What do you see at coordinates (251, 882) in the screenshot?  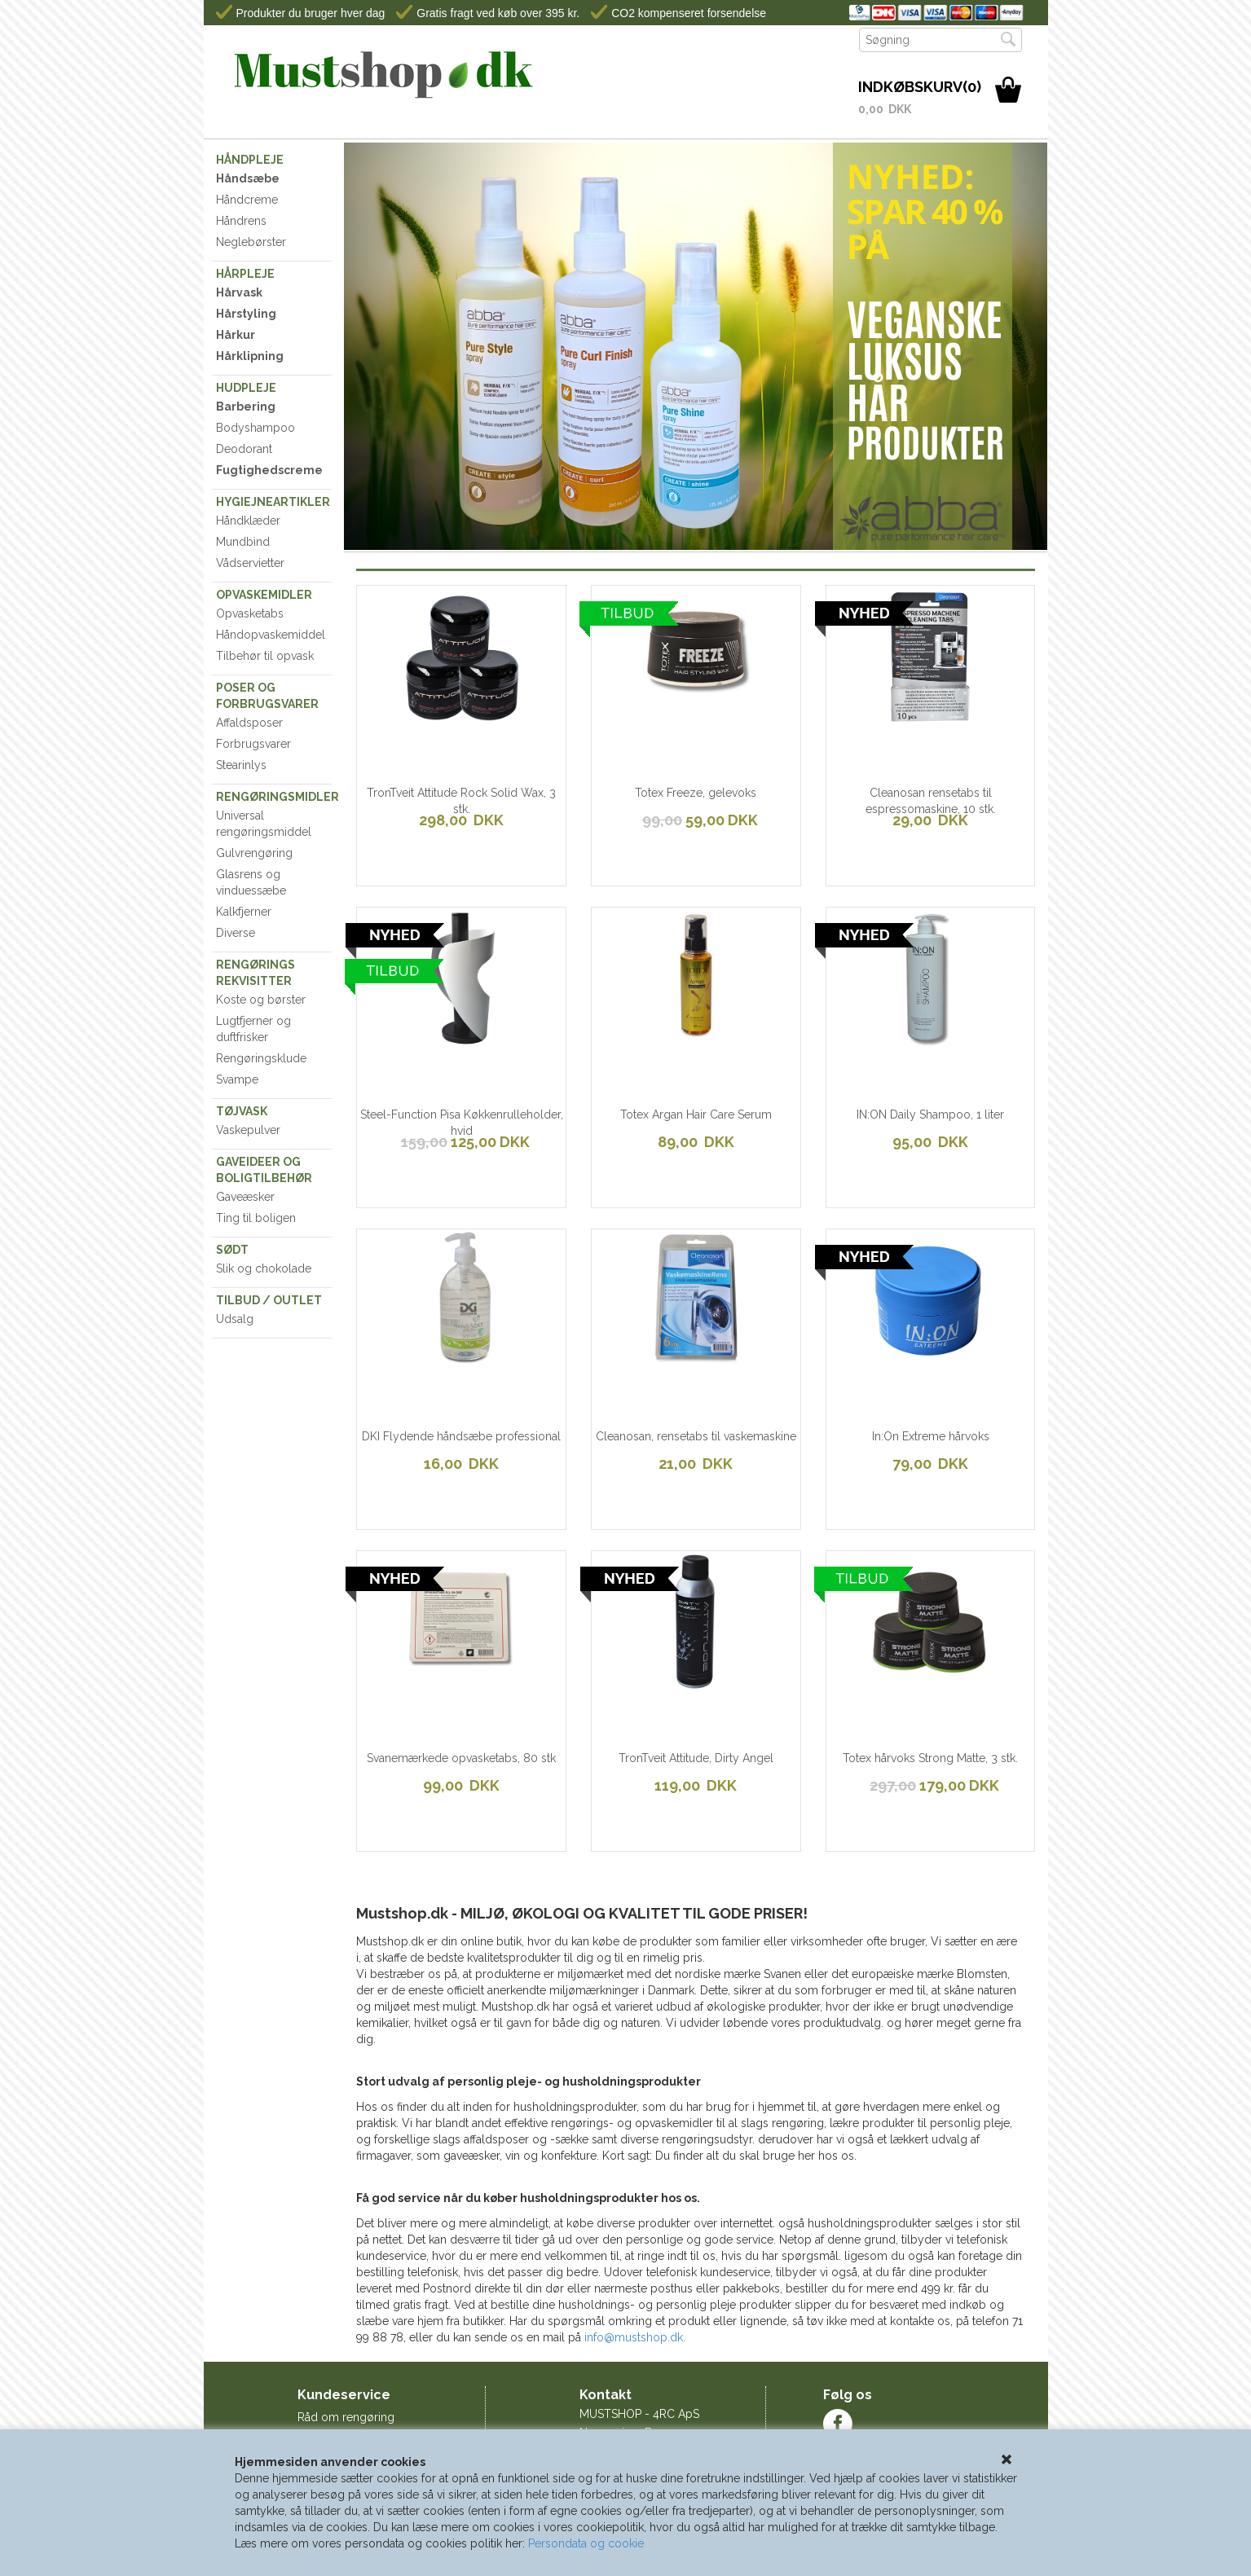 I see `Glasrens og vinduessæbe` at bounding box center [251, 882].